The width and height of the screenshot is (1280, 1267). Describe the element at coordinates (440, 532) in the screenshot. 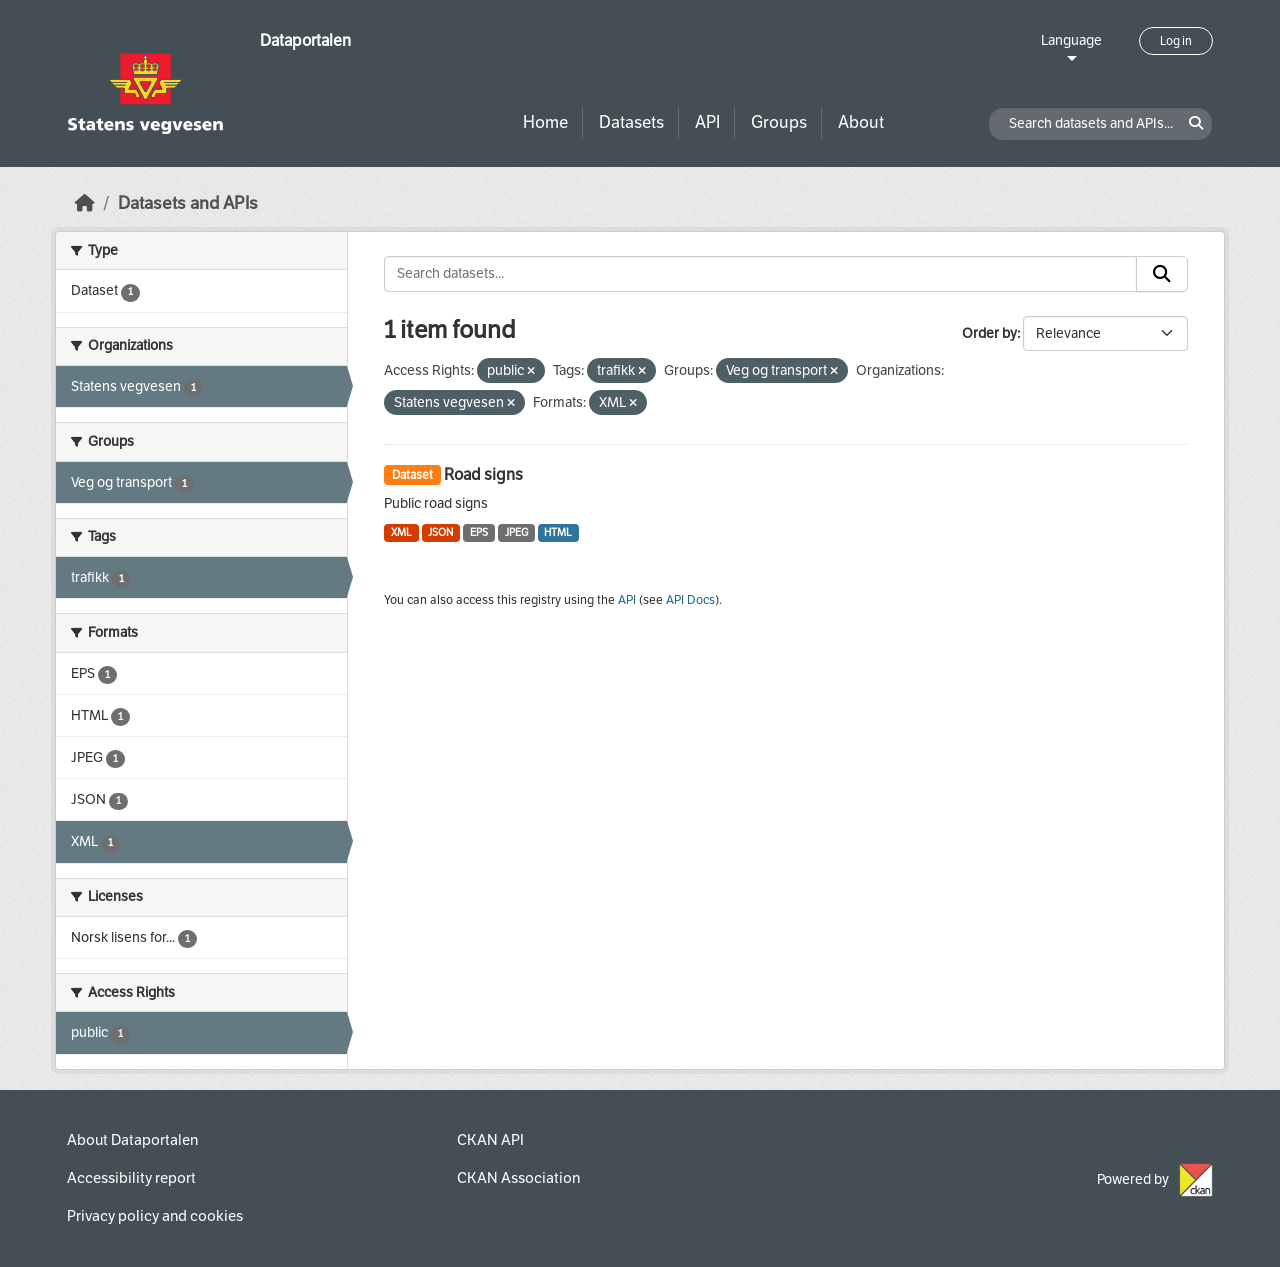

I see `JSON` at that location.